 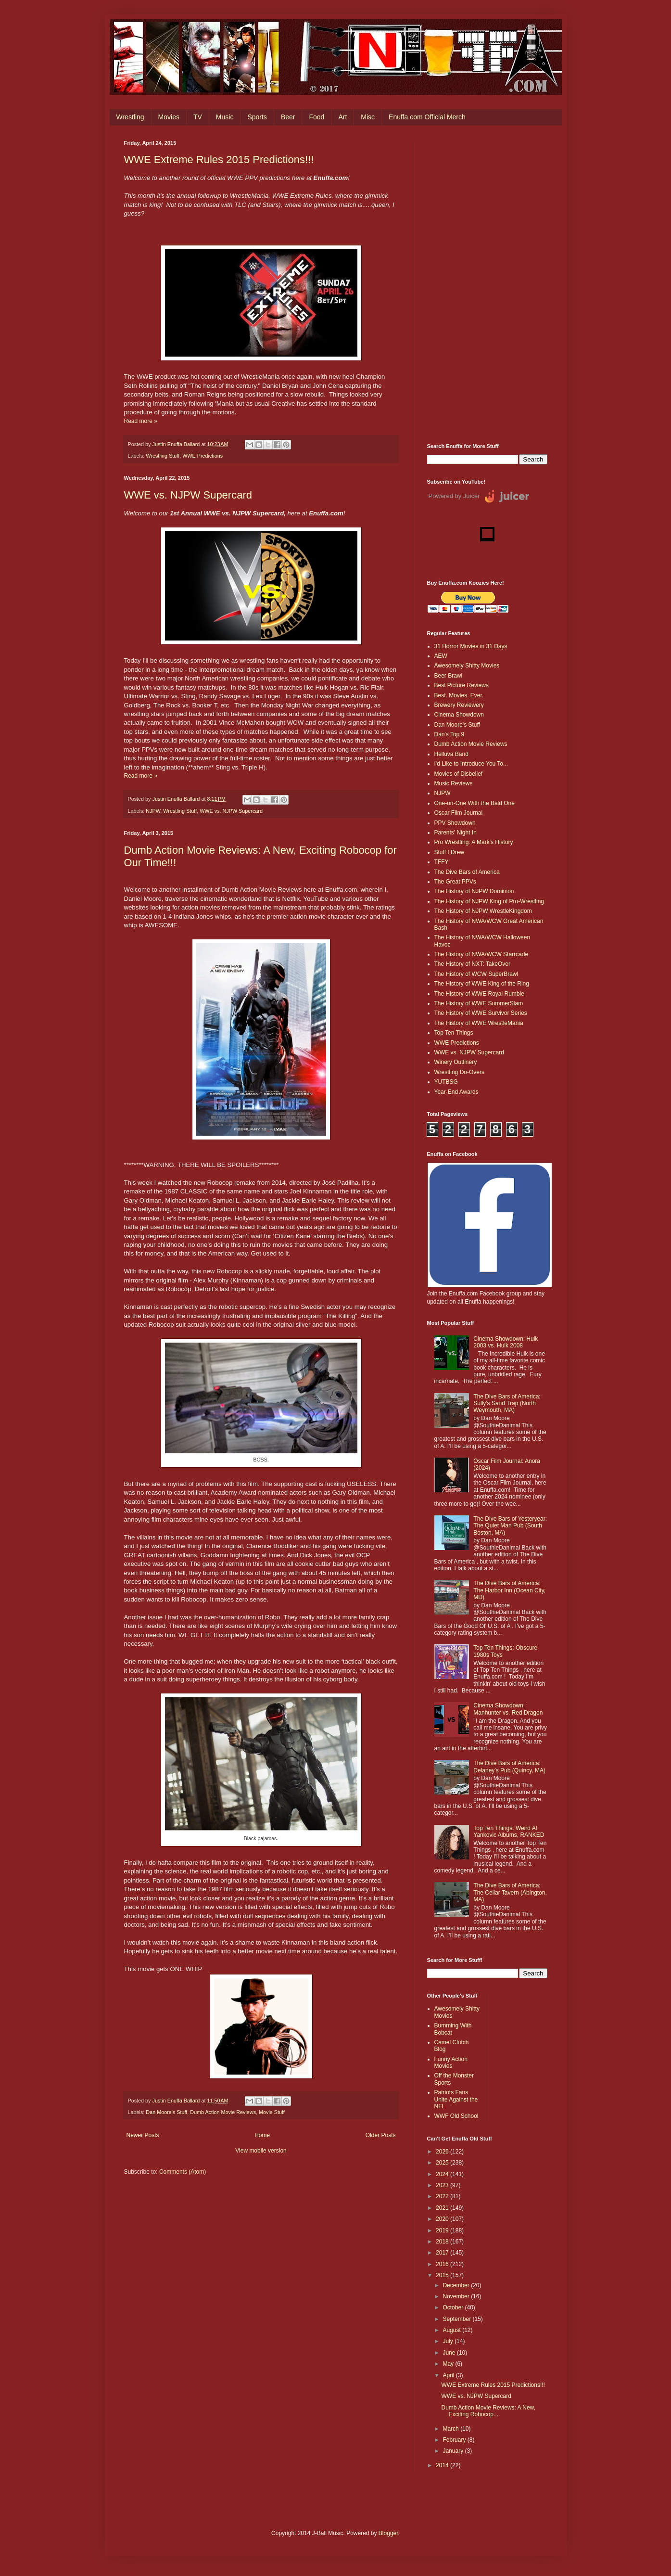 I want to click on The History of NJPW Dominion, so click(x=474, y=891).